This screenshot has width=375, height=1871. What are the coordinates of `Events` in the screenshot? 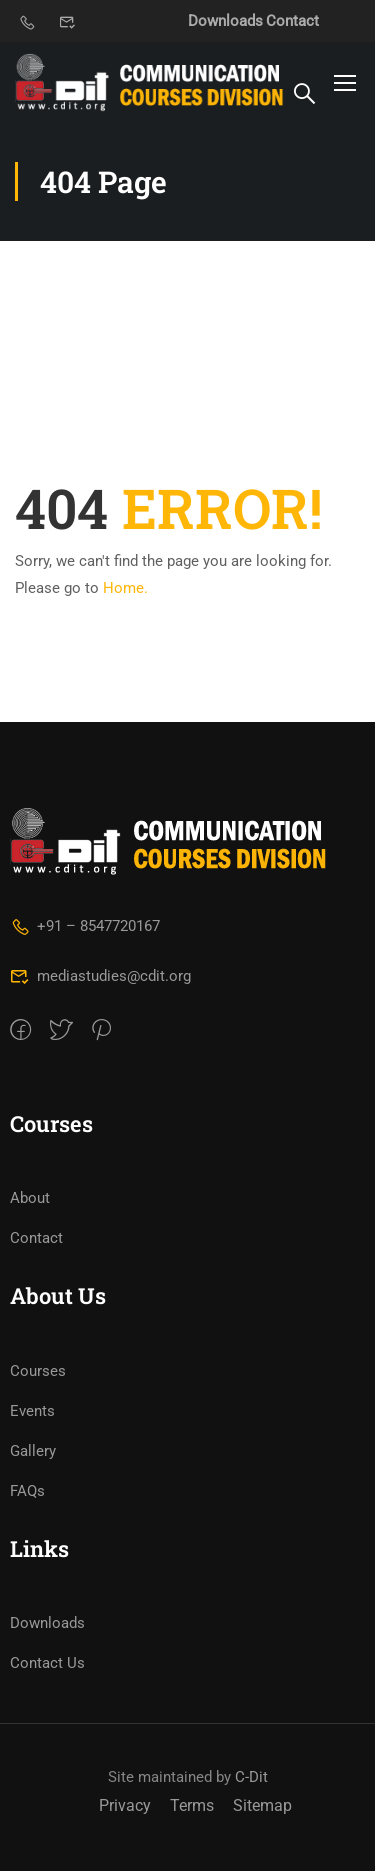 It's located at (32, 1411).